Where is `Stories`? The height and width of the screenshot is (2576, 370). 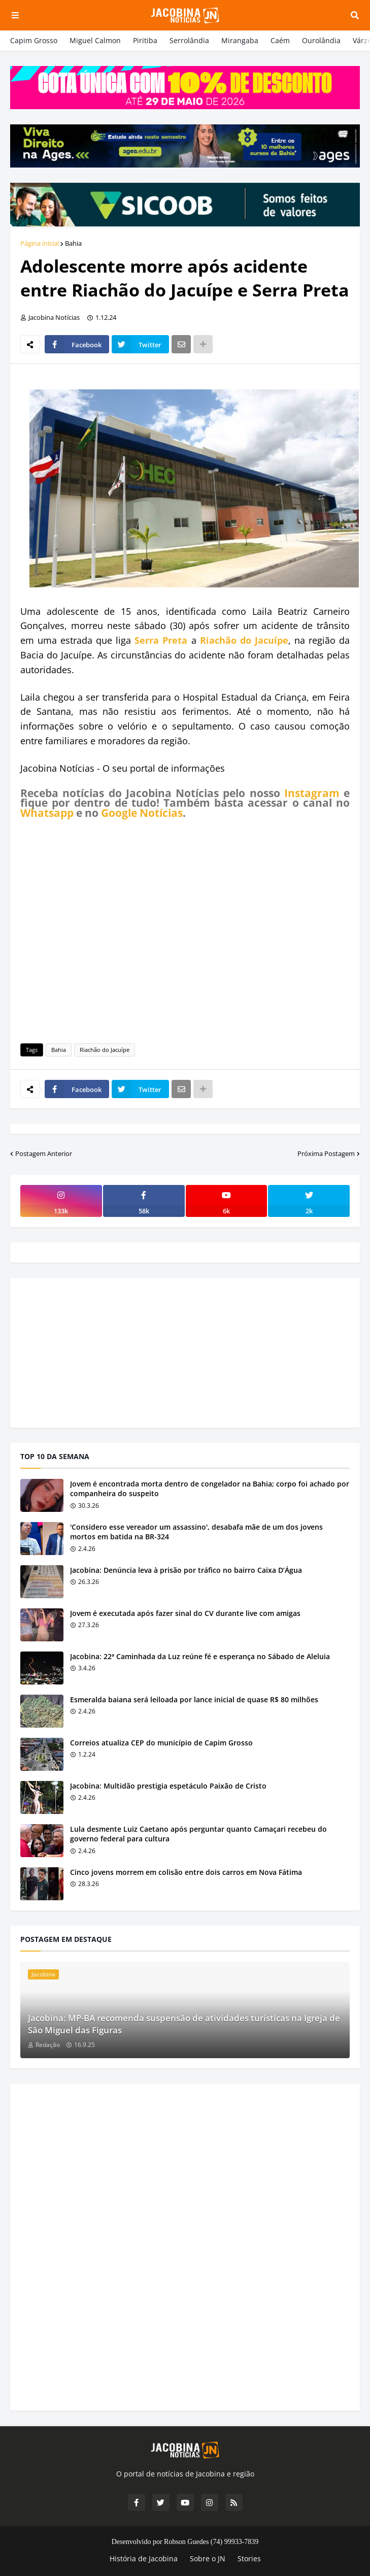 Stories is located at coordinates (249, 2558).